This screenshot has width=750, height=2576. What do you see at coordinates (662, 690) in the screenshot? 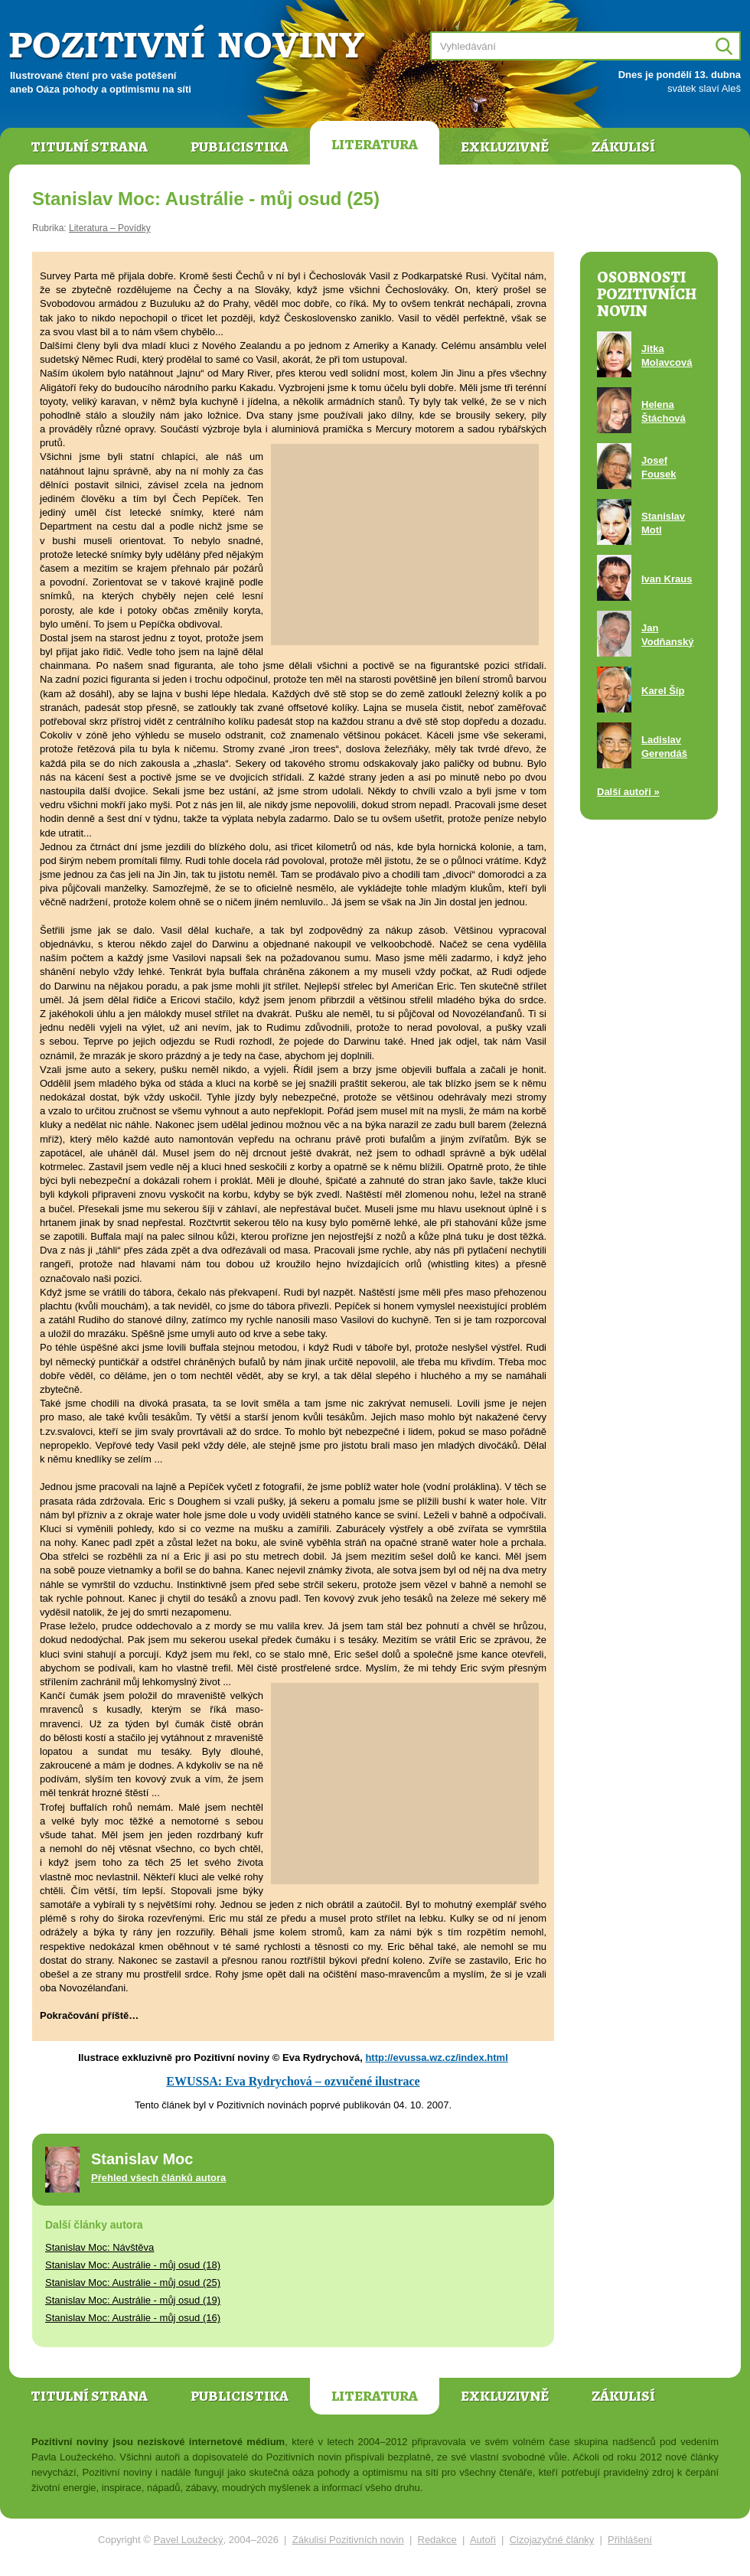
I see `Karel Šíp` at bounding box center [662, 690].